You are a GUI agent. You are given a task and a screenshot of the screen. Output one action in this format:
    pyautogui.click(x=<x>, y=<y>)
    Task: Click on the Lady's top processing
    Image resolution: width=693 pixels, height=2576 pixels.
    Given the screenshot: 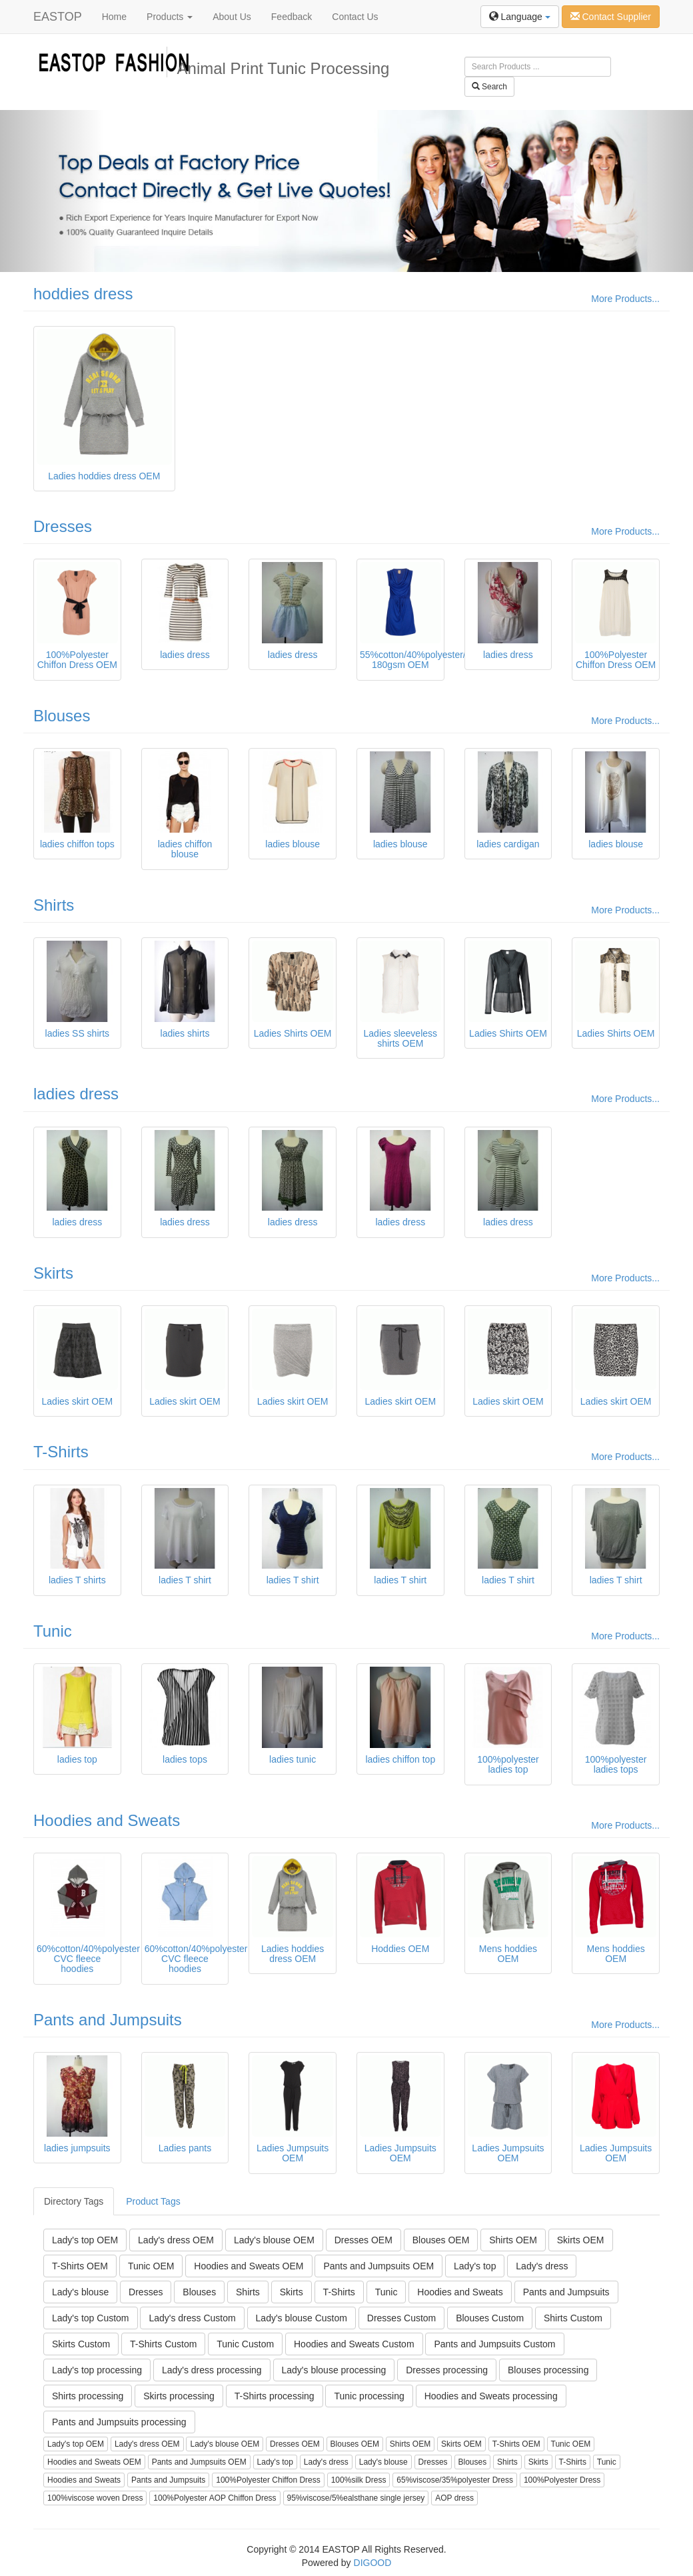 What is the action you would take?
    pyautogui.click(x=97, y=2370)
    